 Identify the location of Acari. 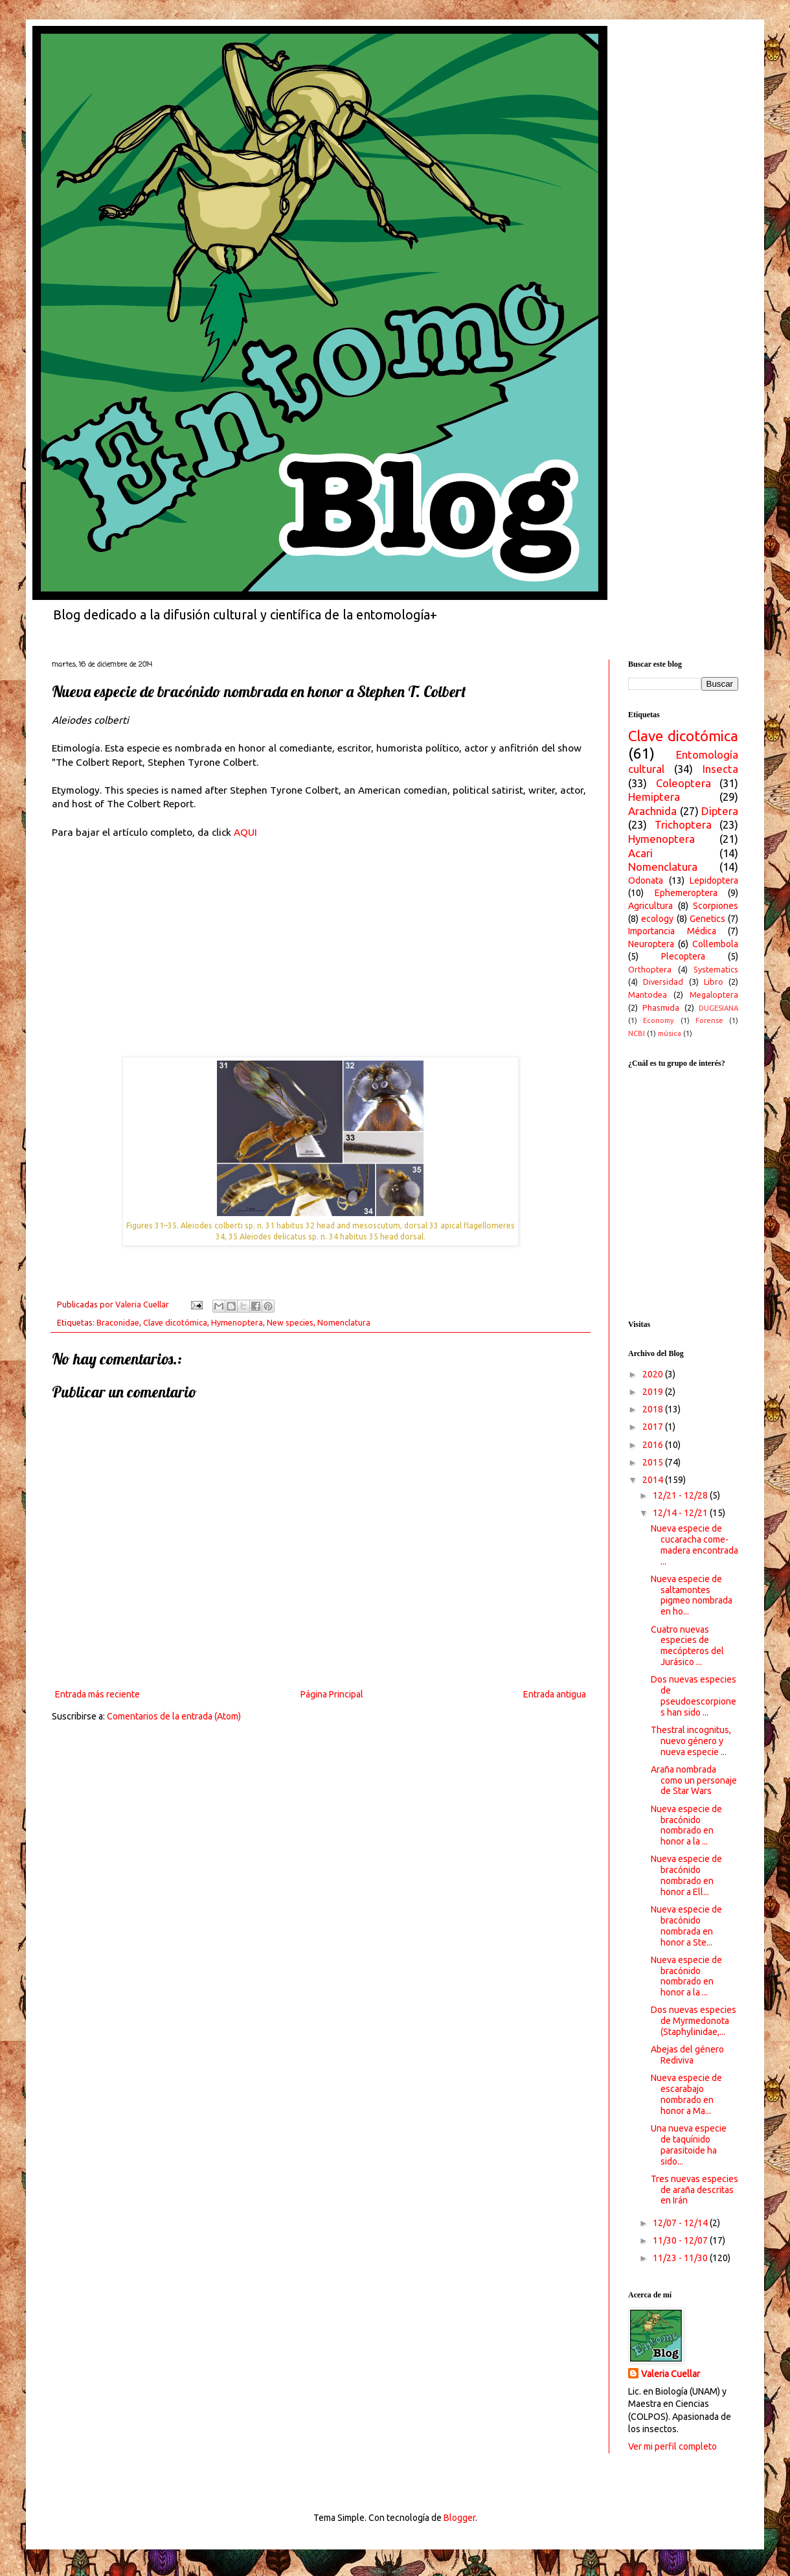
(640, 853).